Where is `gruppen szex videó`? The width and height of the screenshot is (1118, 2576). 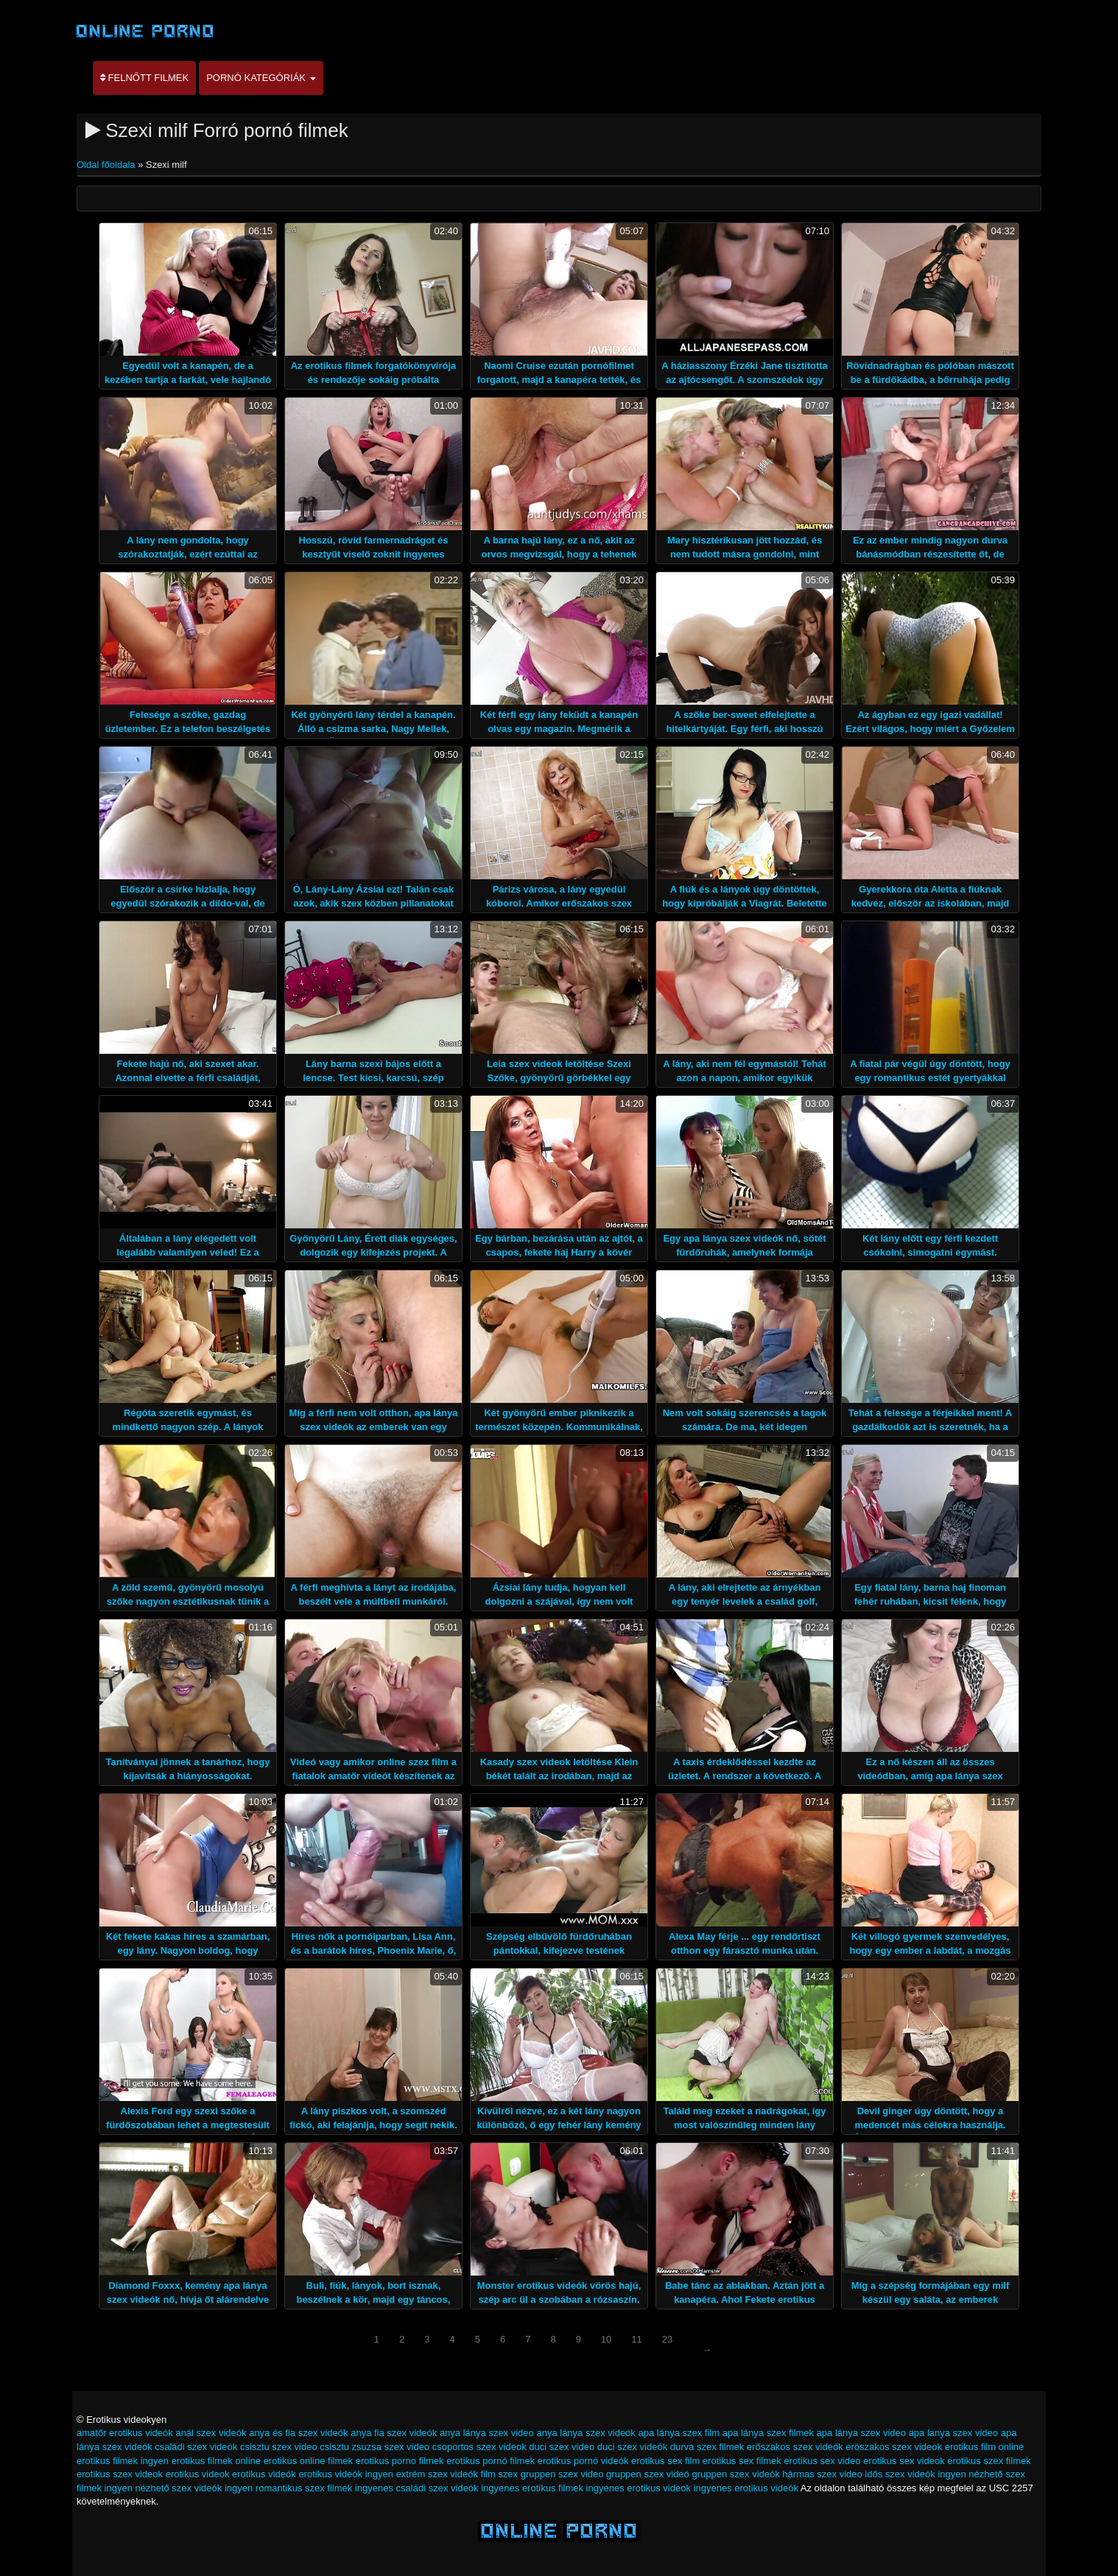
gruppen szex videó is located at coordinates (647, 2474).